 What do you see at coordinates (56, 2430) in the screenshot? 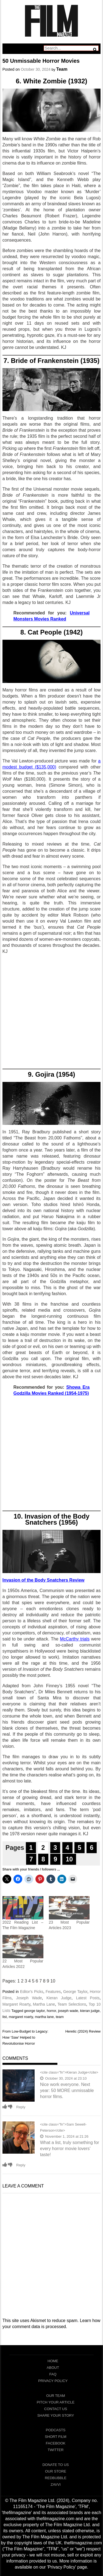
I see `Podcasts` at bounding box center [56, 2430].